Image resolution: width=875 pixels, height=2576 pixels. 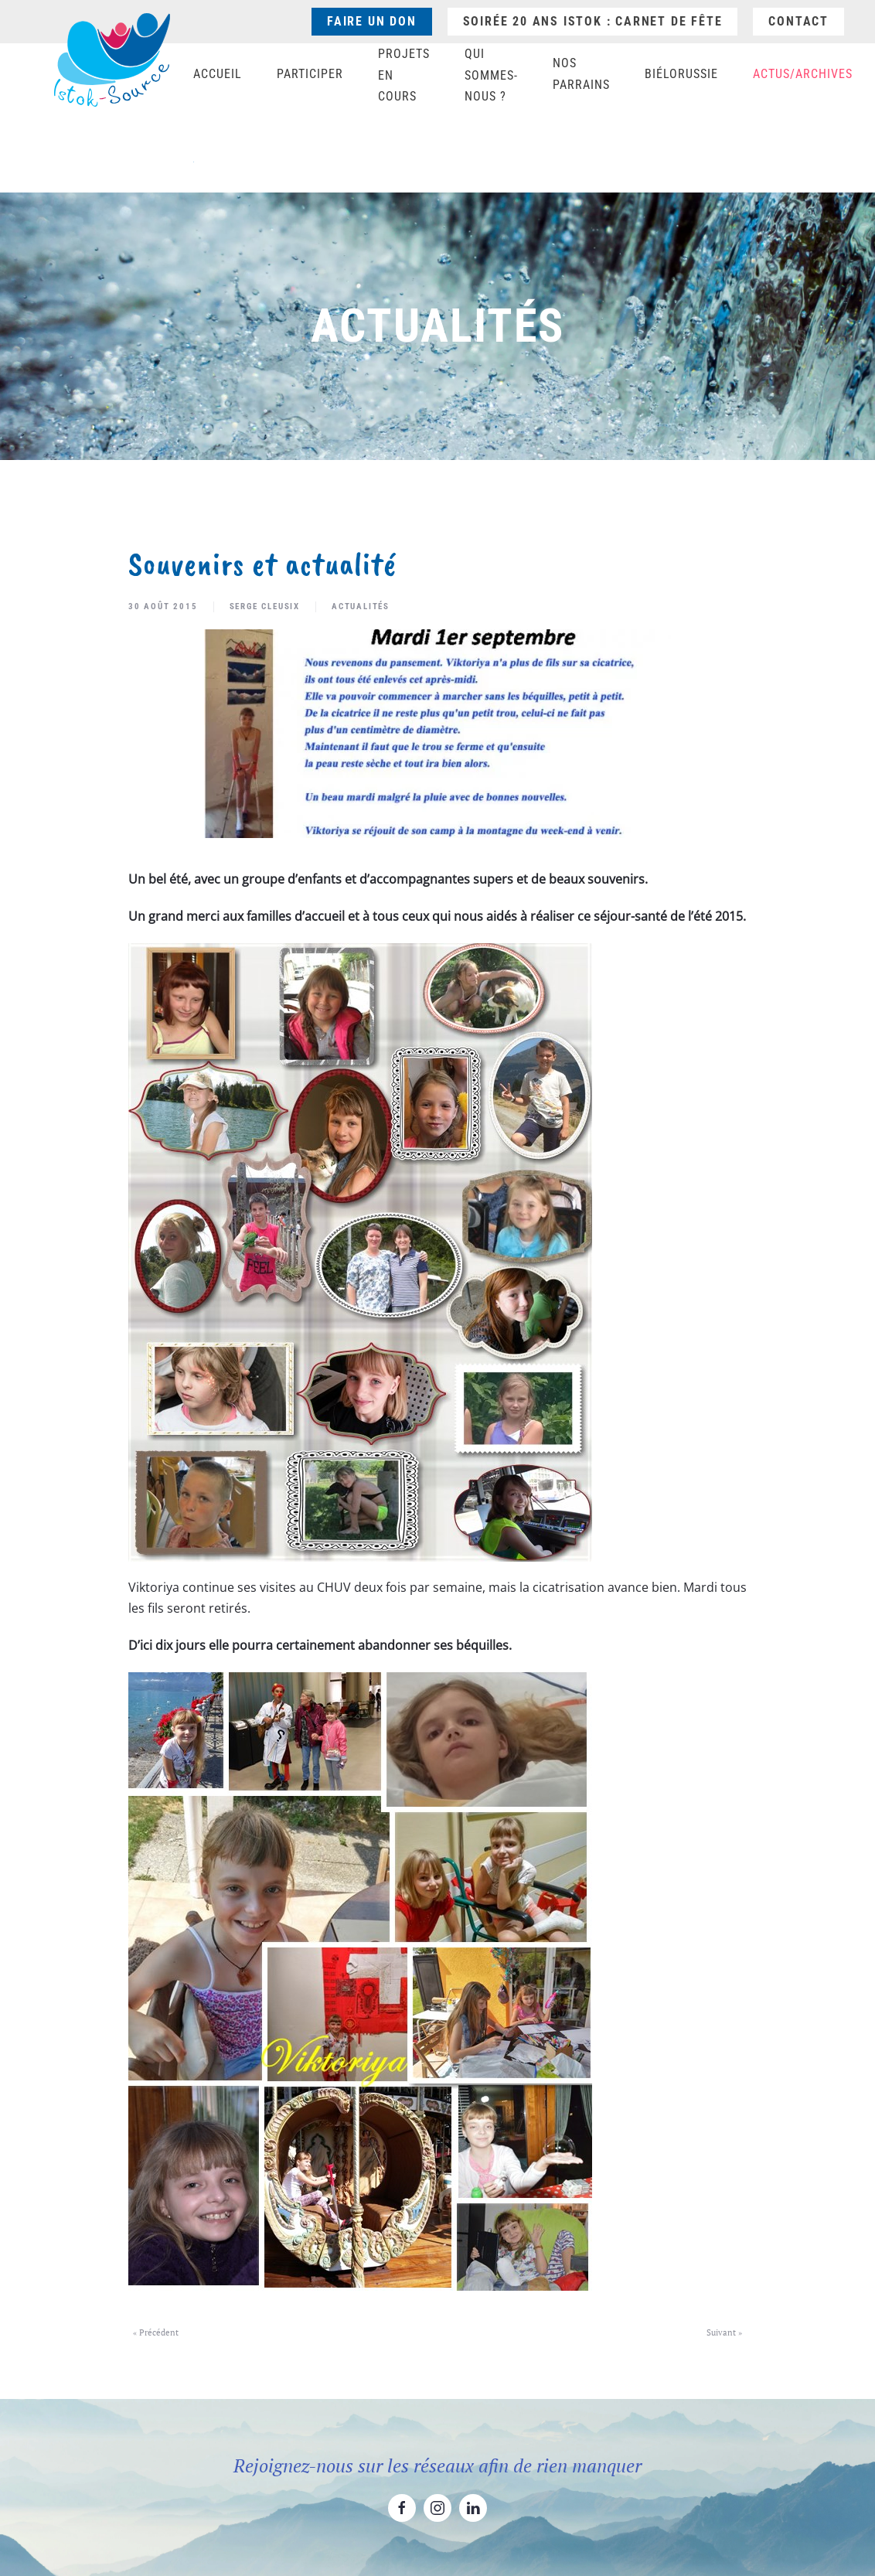 I want to click on Projets en cours, so click(x=404, y=75).